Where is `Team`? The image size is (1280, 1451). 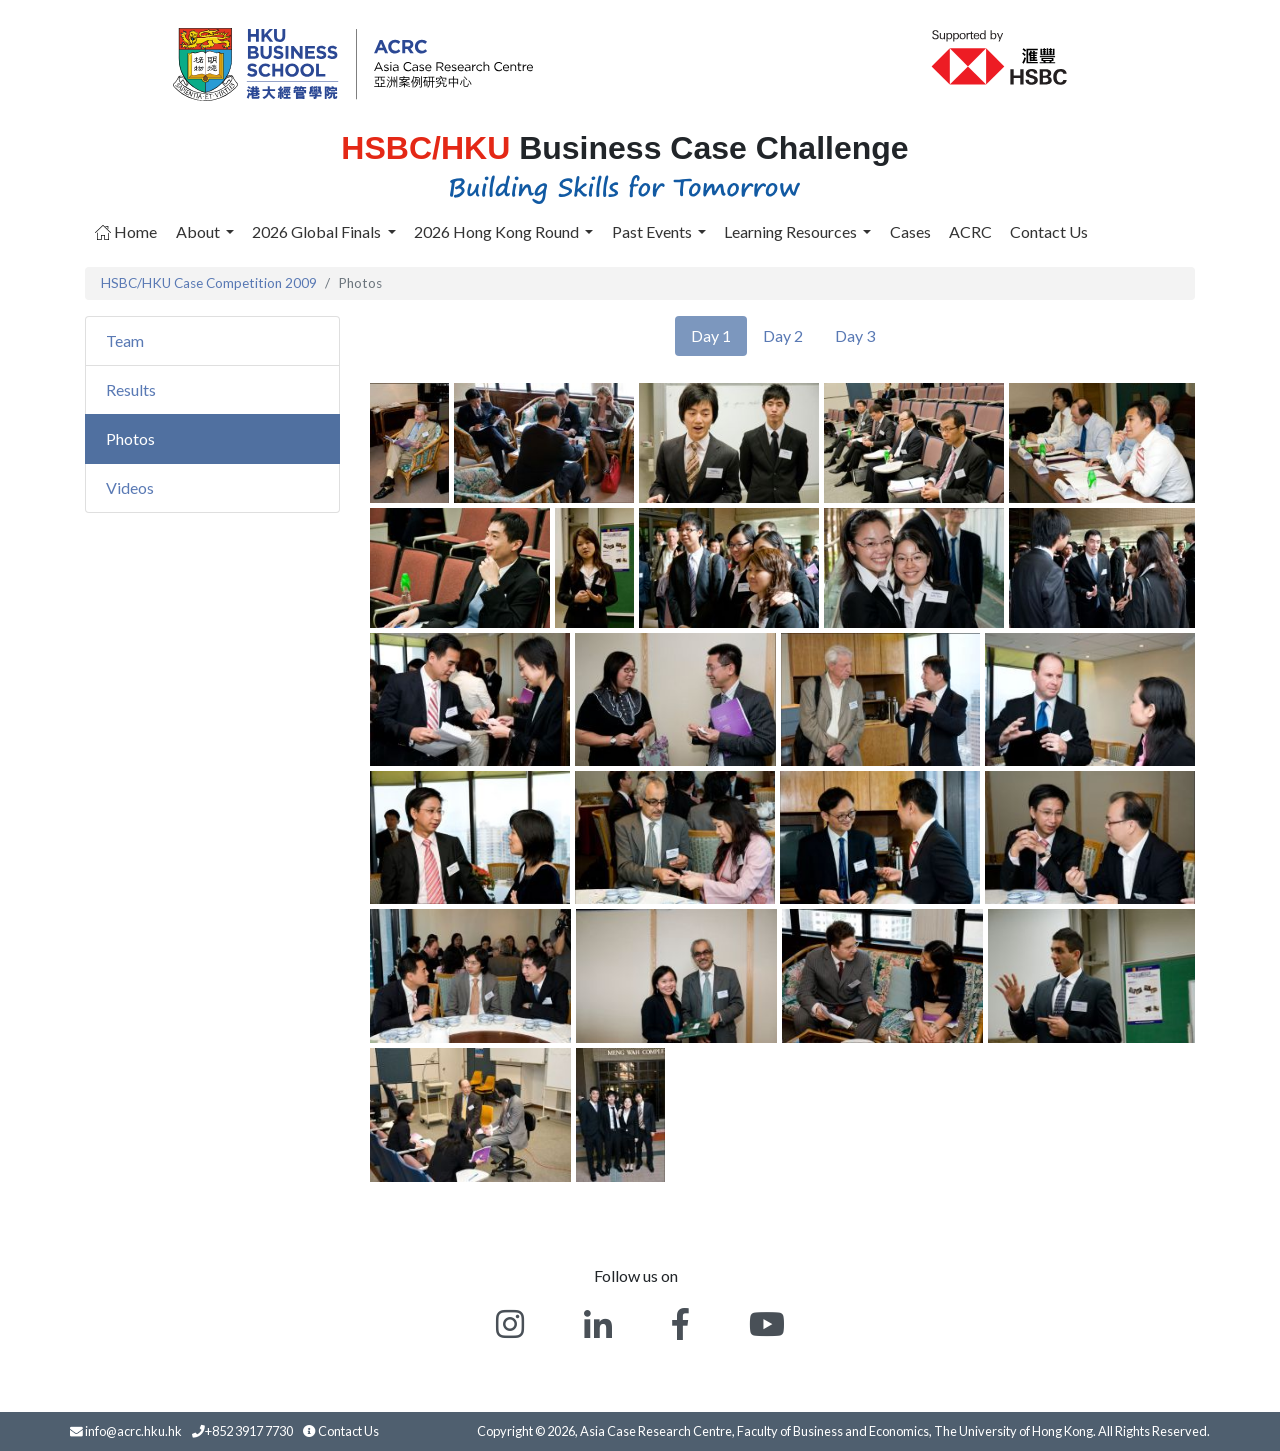 Team is located at coordinates (125, 340).